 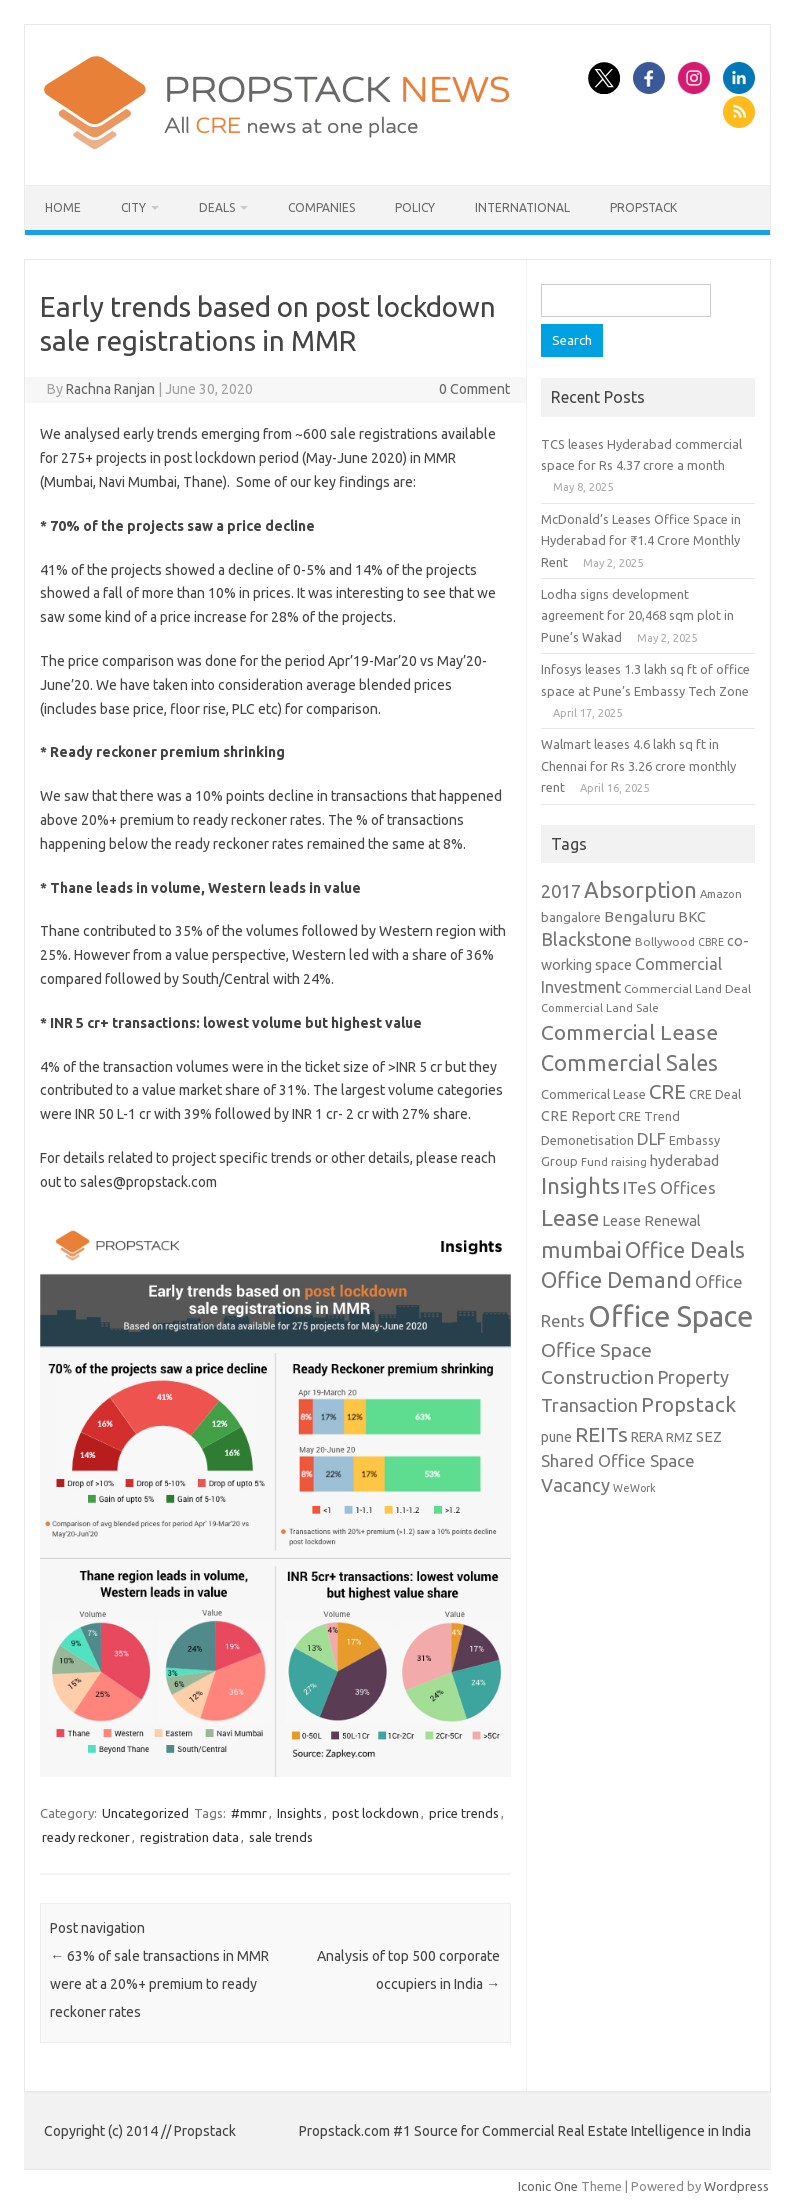 What do you see at coordinates (649, 1116) in the screenshot?
I see `CRE Trend [CRE Trend (10 items)]` at bounding box center [649, 1116].